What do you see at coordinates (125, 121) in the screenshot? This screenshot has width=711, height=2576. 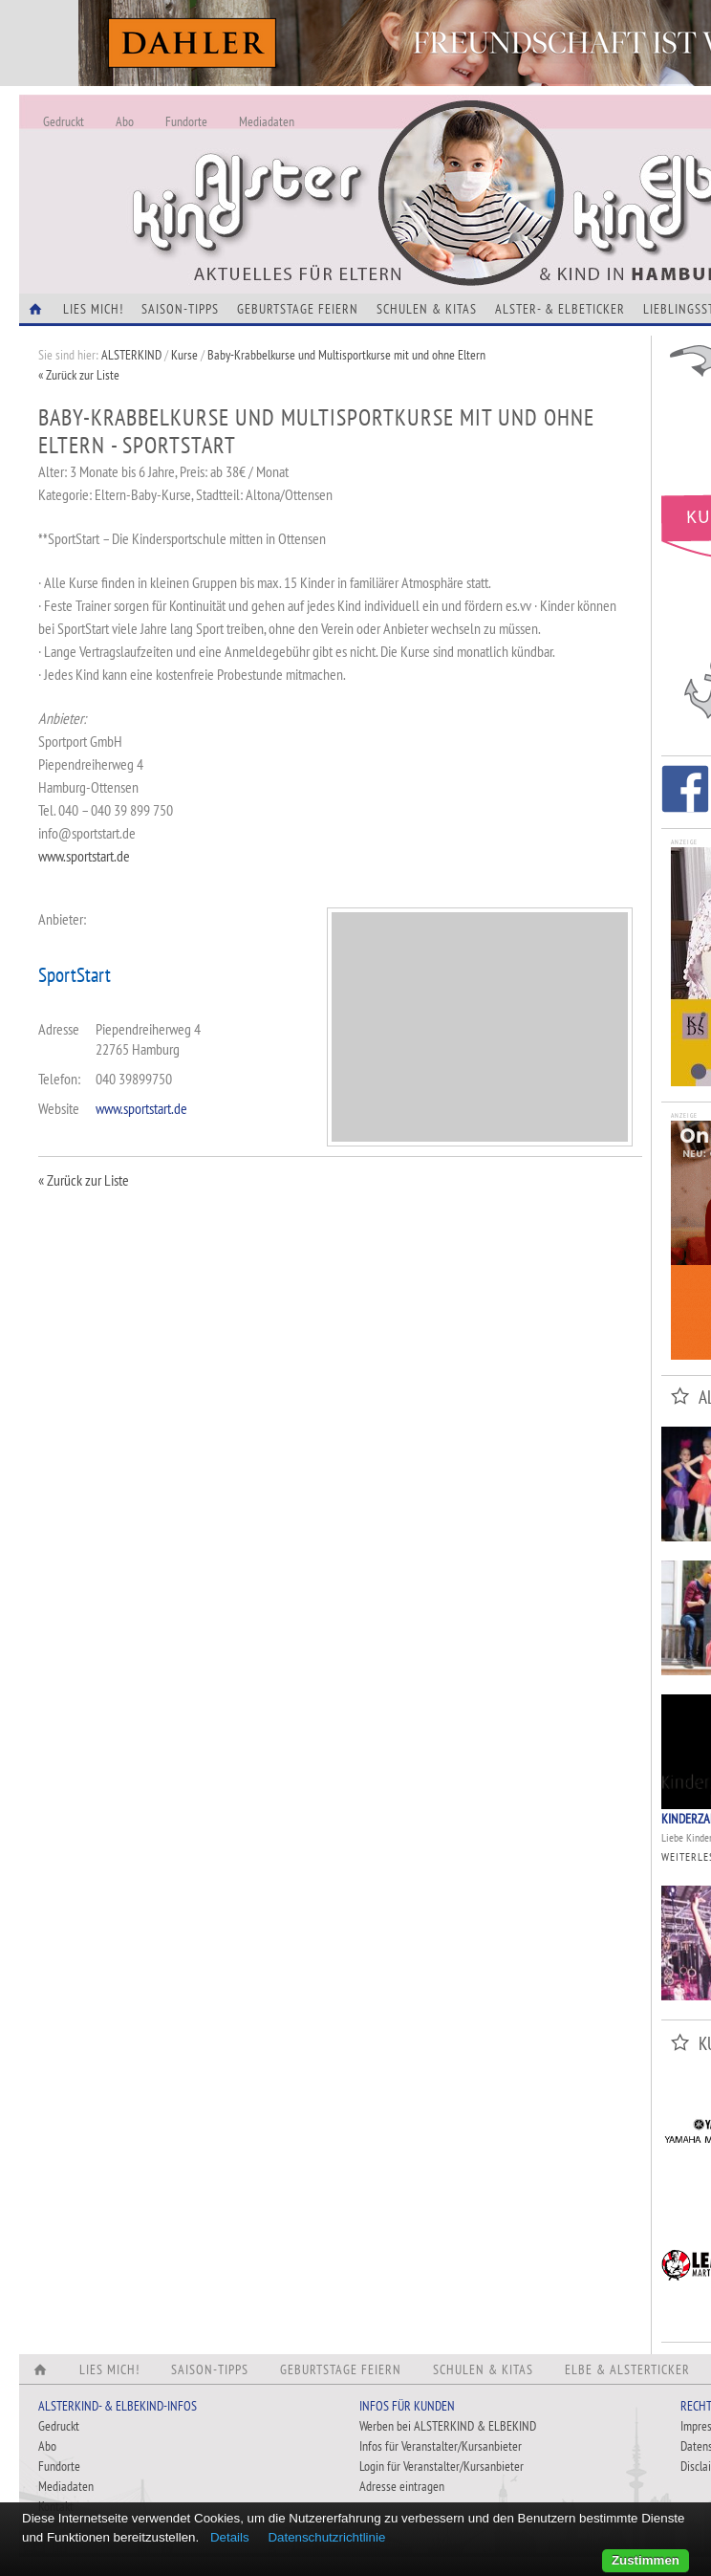 I see `Abo` at bounding box center [125, 121].